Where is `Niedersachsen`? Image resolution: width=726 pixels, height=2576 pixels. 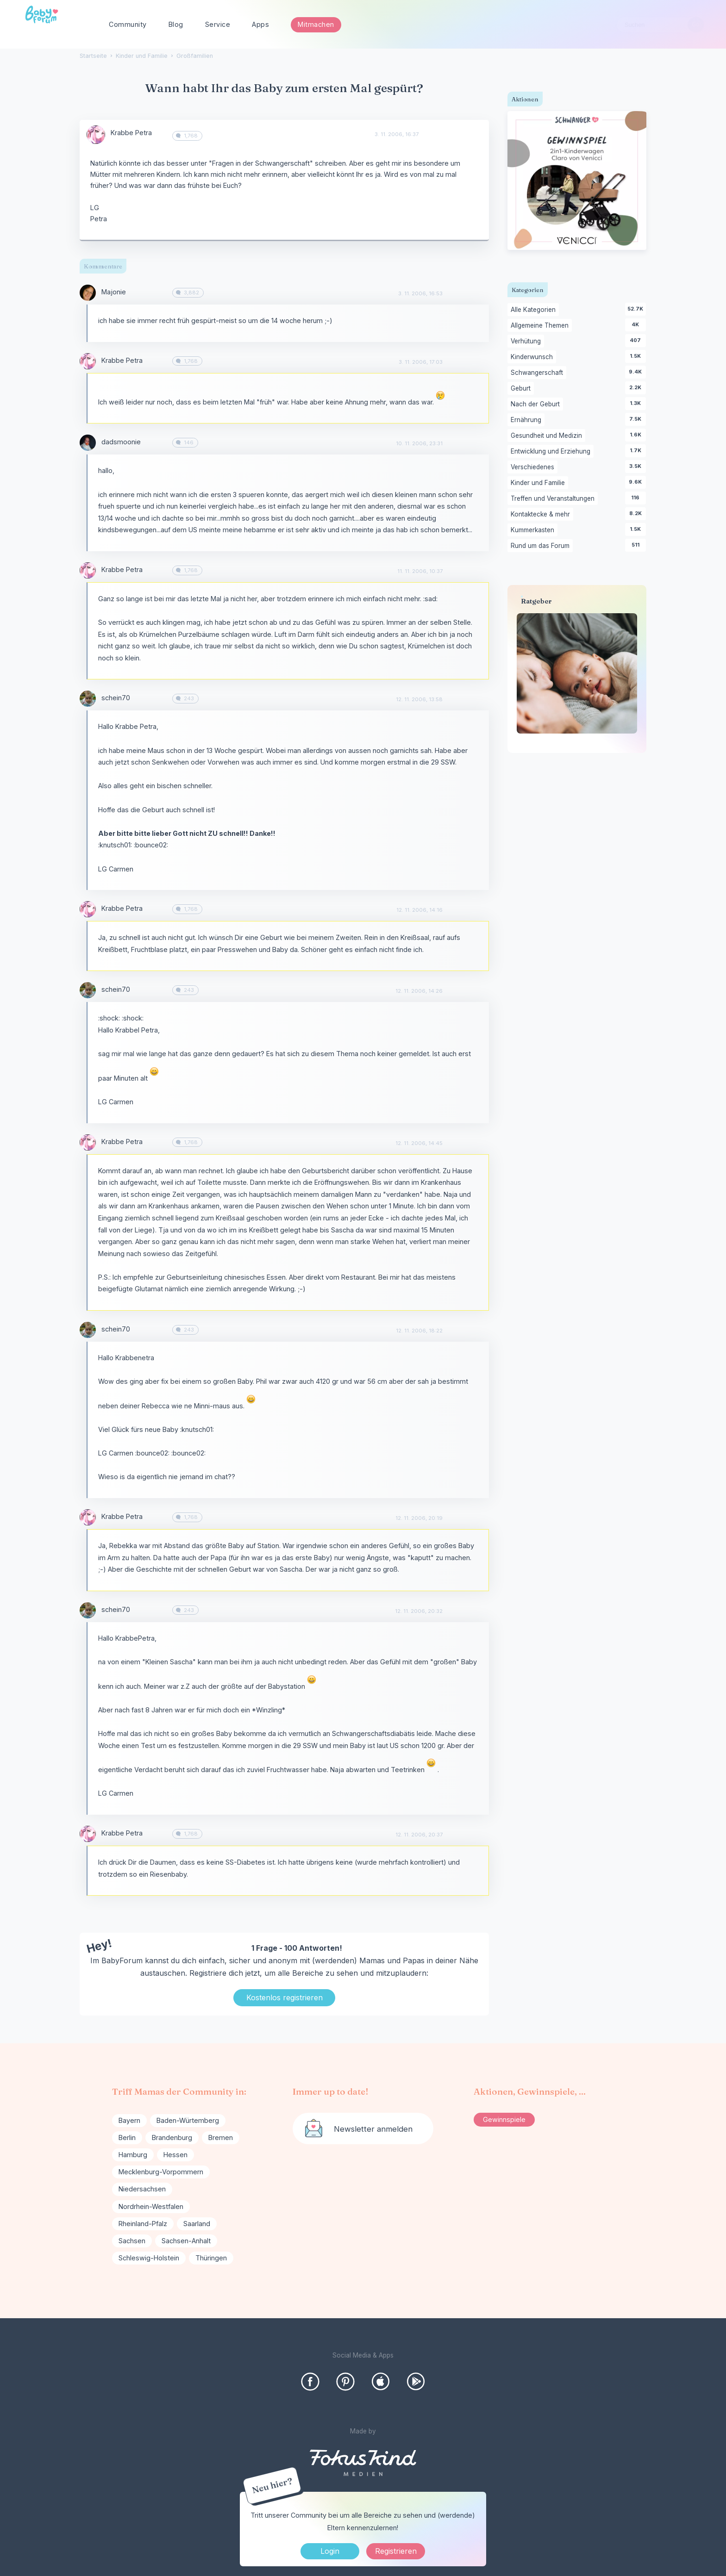
Niedersachsen is located at coordinates (142, 2189).